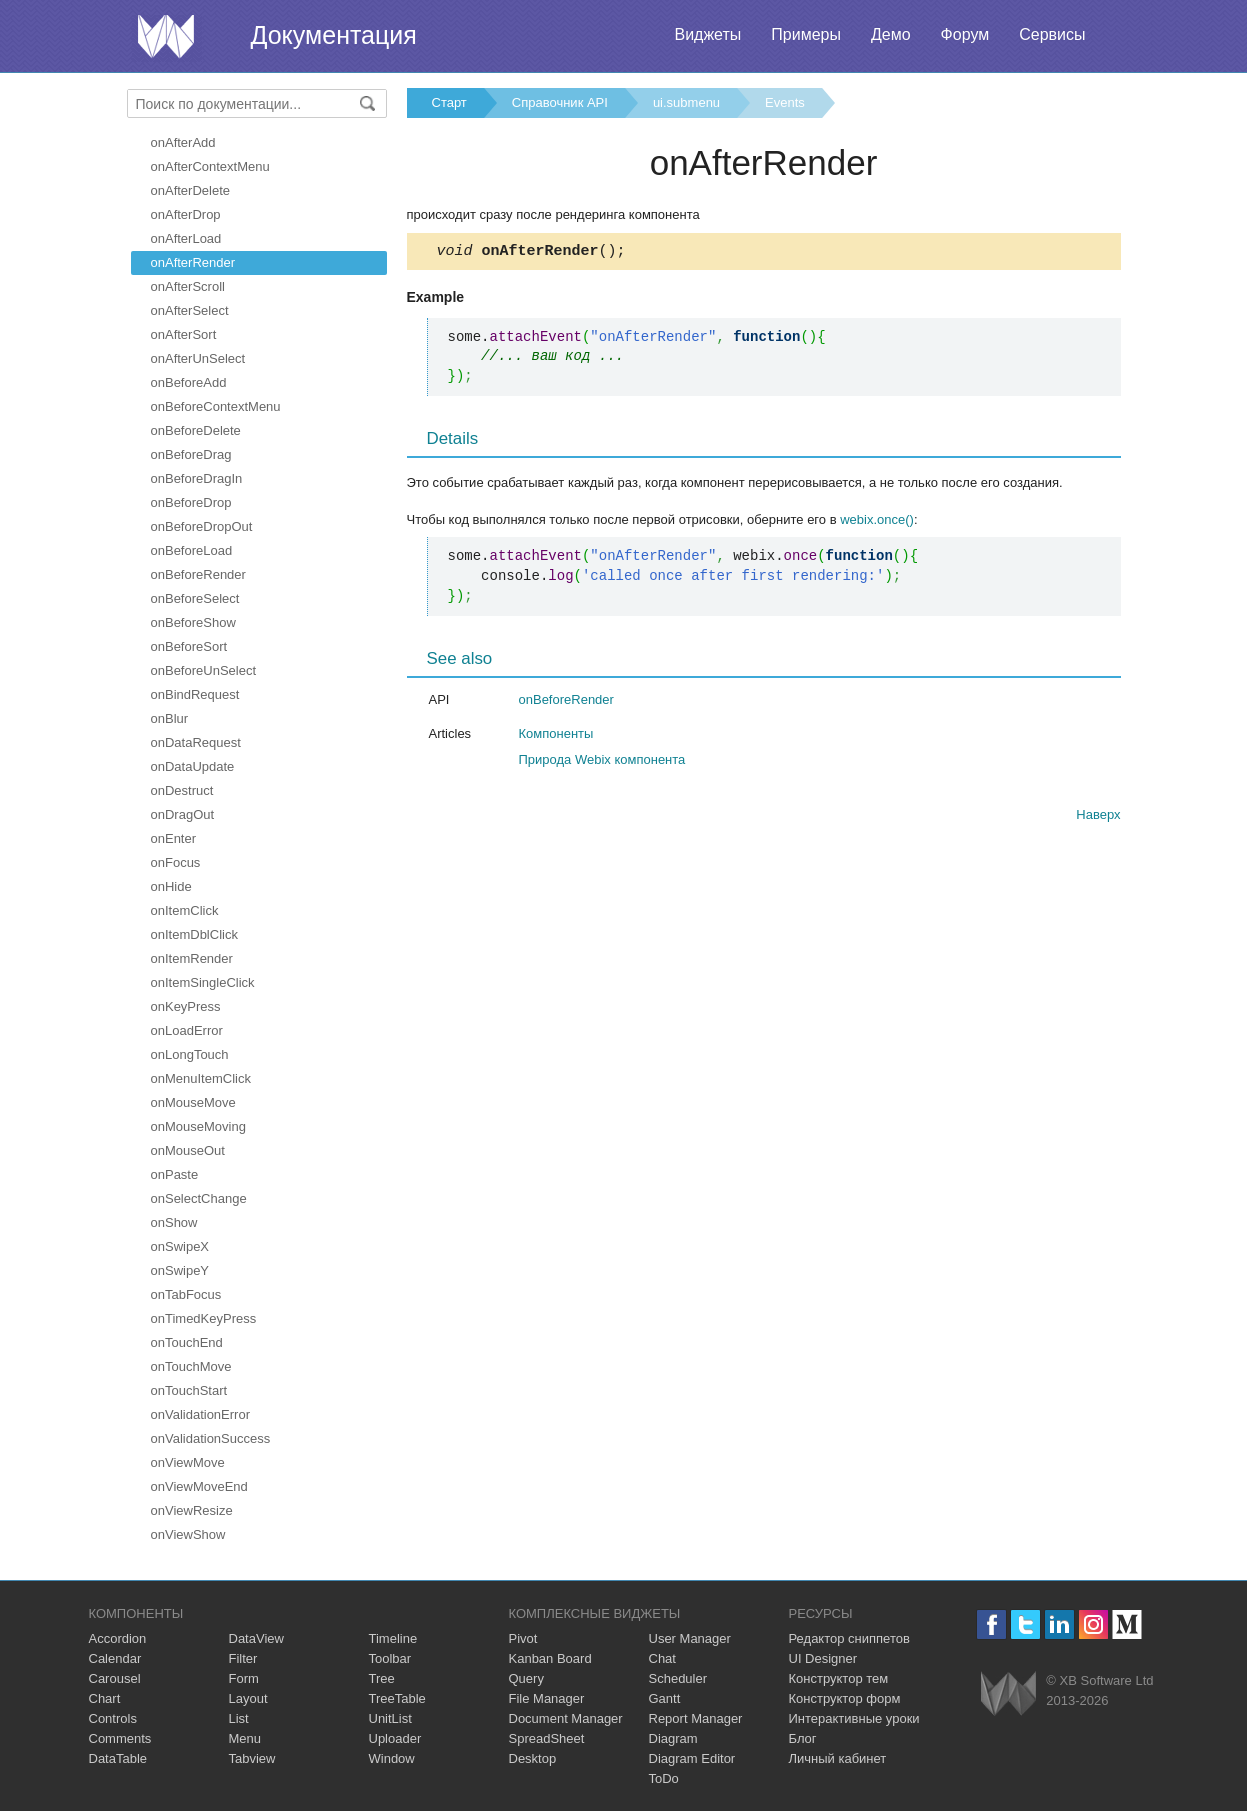 This screenshot has height=1811, width=1247. I want to click on onDataUpdate, so click(193, 766).